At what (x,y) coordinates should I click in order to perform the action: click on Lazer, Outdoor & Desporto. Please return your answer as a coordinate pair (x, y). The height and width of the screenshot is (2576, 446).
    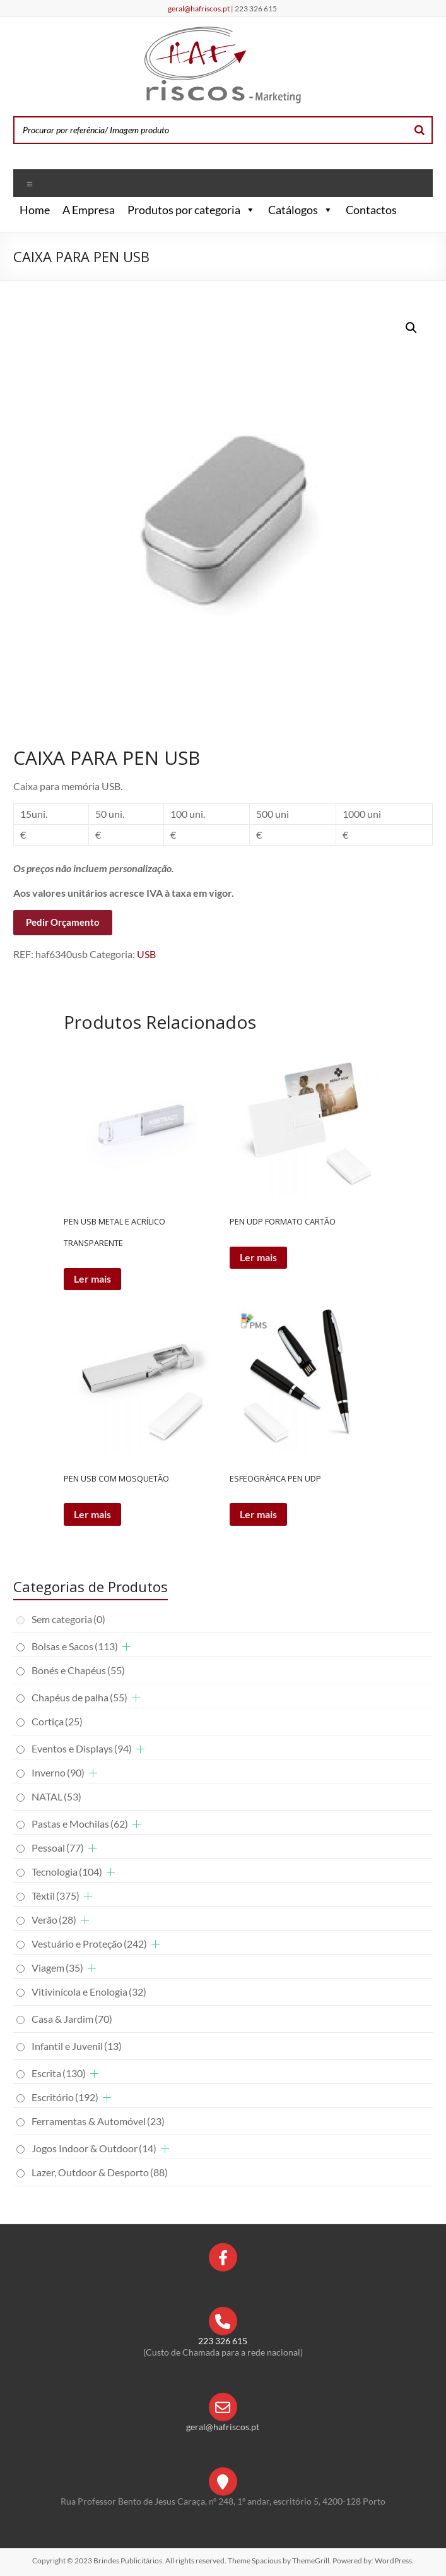
    Looking at the image, I should click on (100, 2172).